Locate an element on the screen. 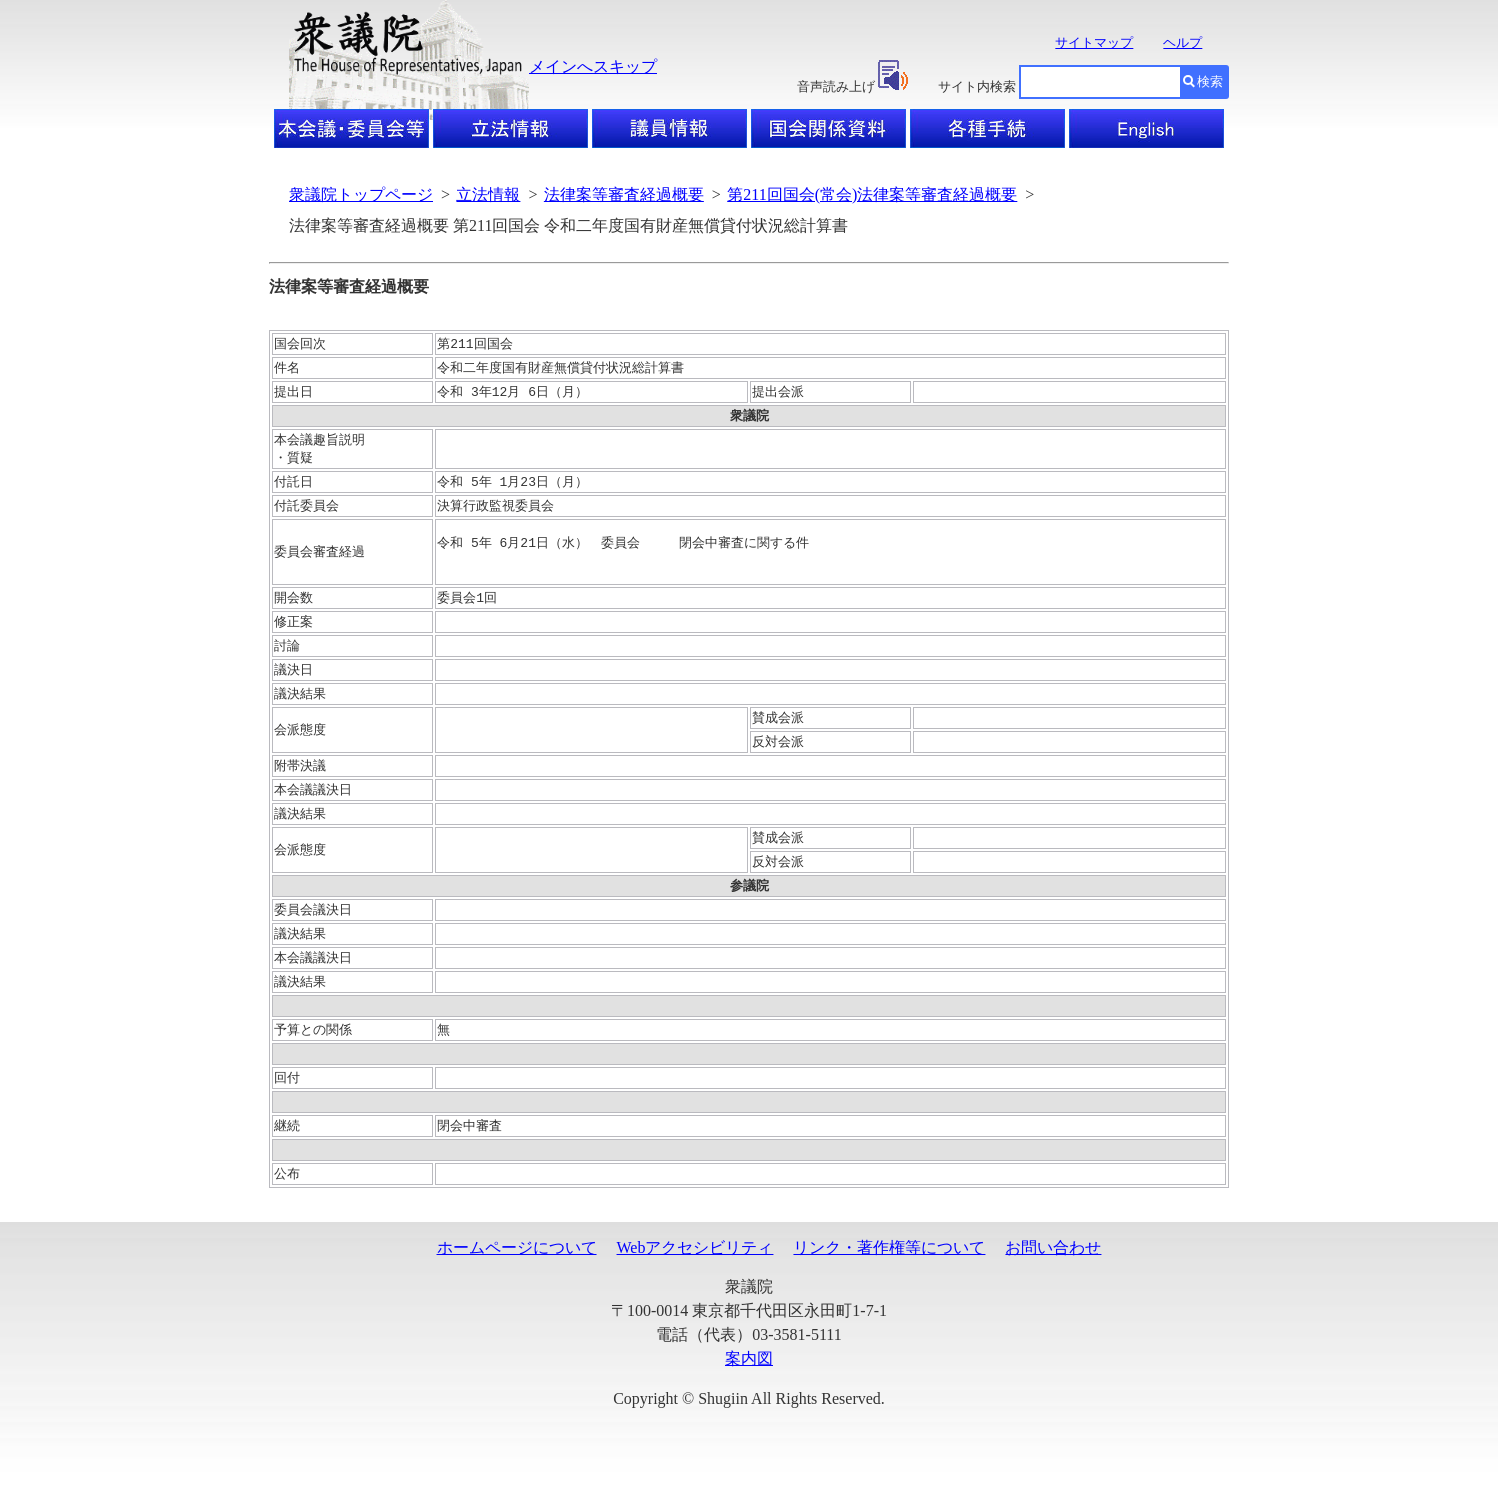  案内図 is located at coordinates (749, 1393).